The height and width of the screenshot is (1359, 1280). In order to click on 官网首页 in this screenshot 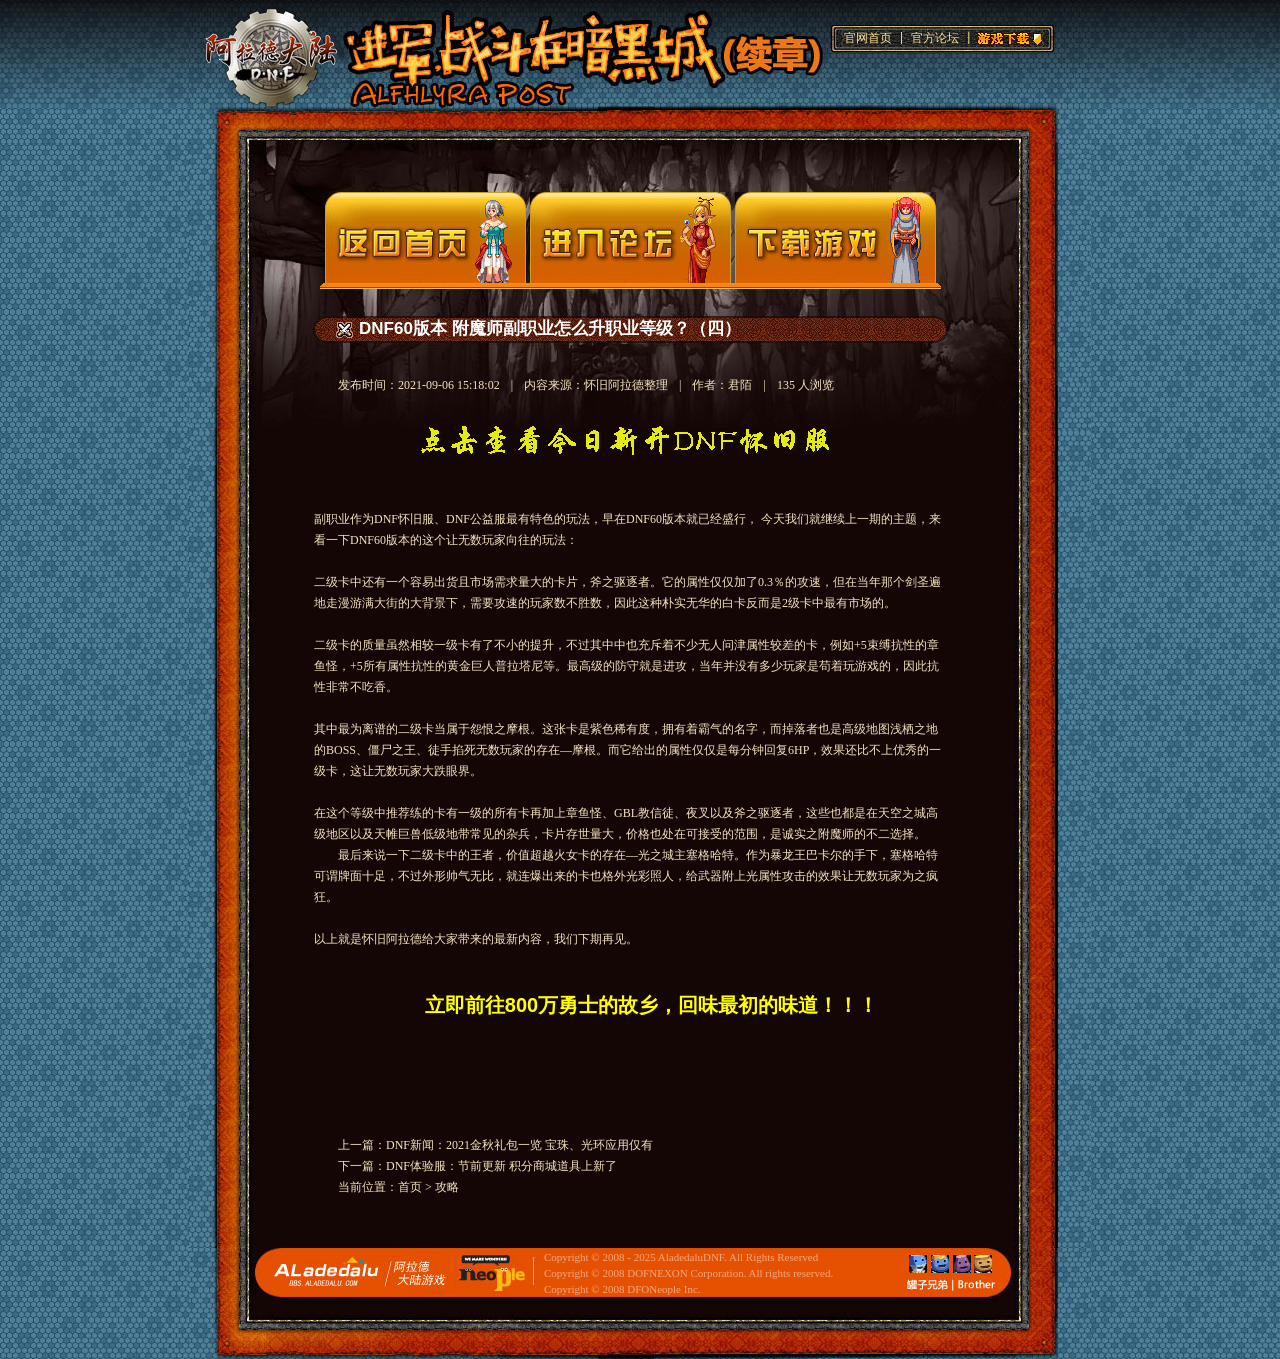, I will do `click(868, 38)`.